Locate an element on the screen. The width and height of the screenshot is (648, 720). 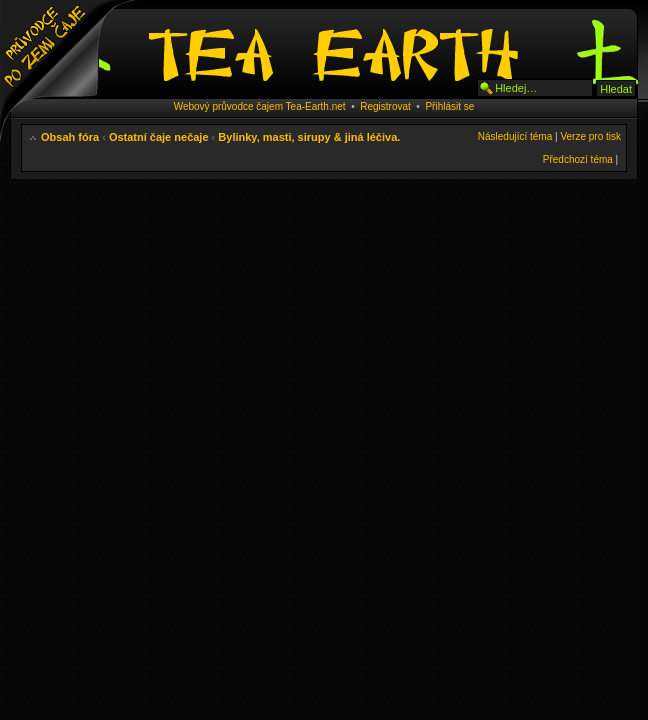
Přihlásit se is located at coordinates (449, 106).